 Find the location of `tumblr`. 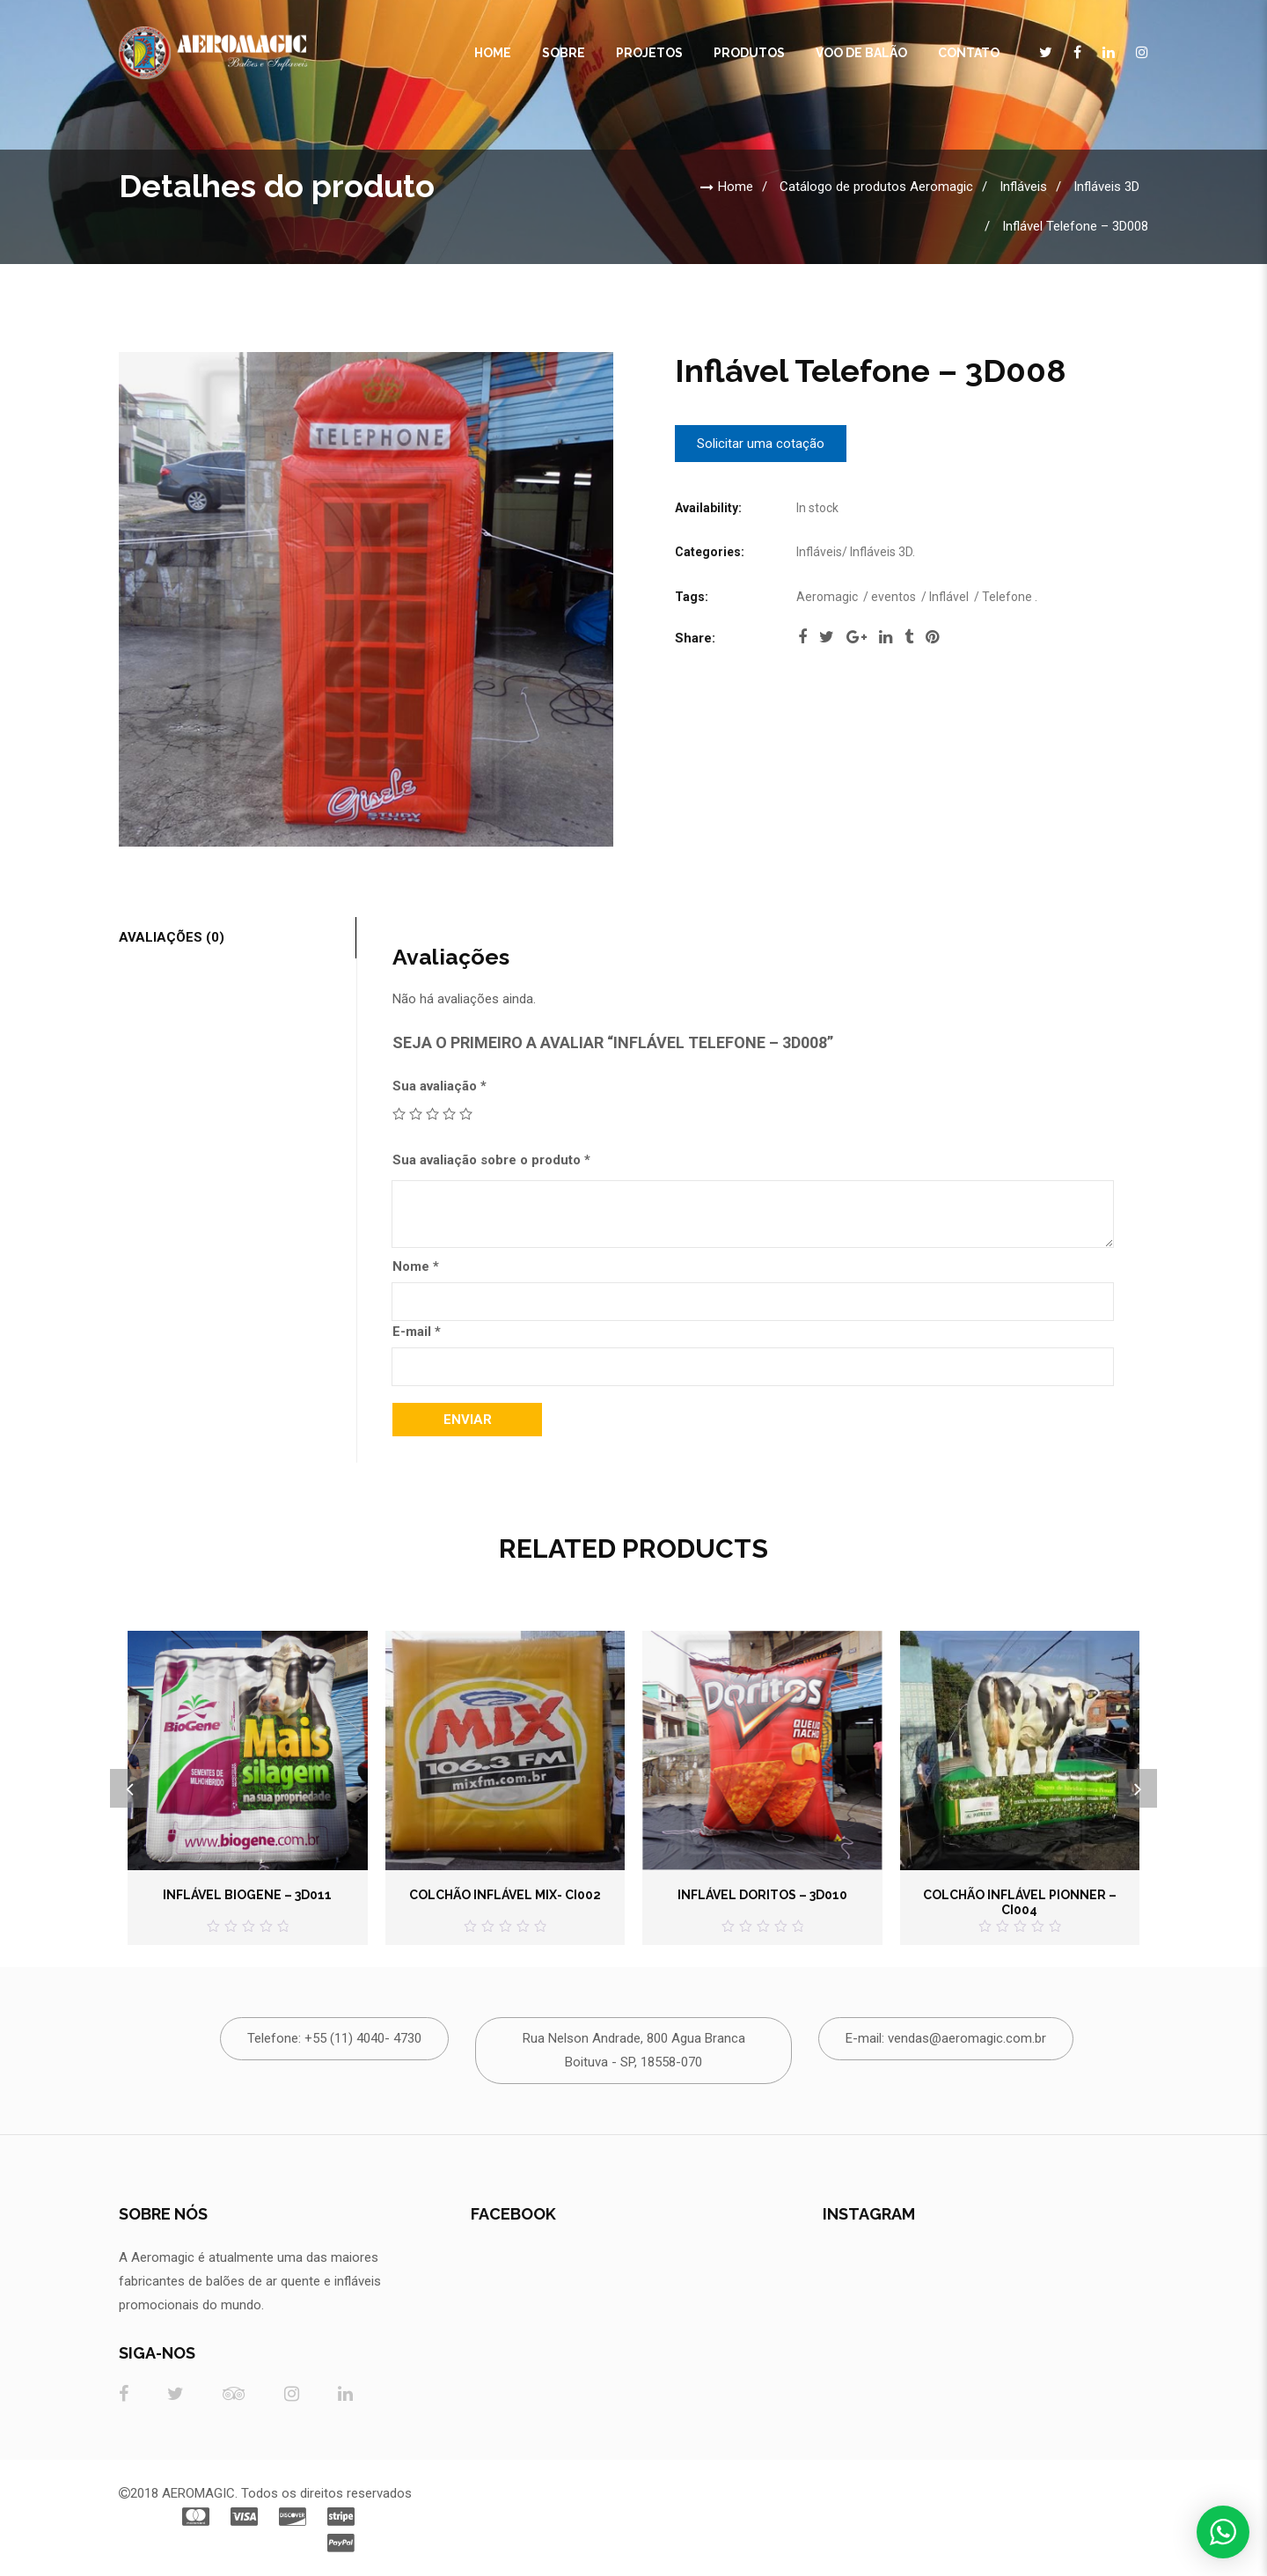

tumblr is located at coordinates (908, 637).